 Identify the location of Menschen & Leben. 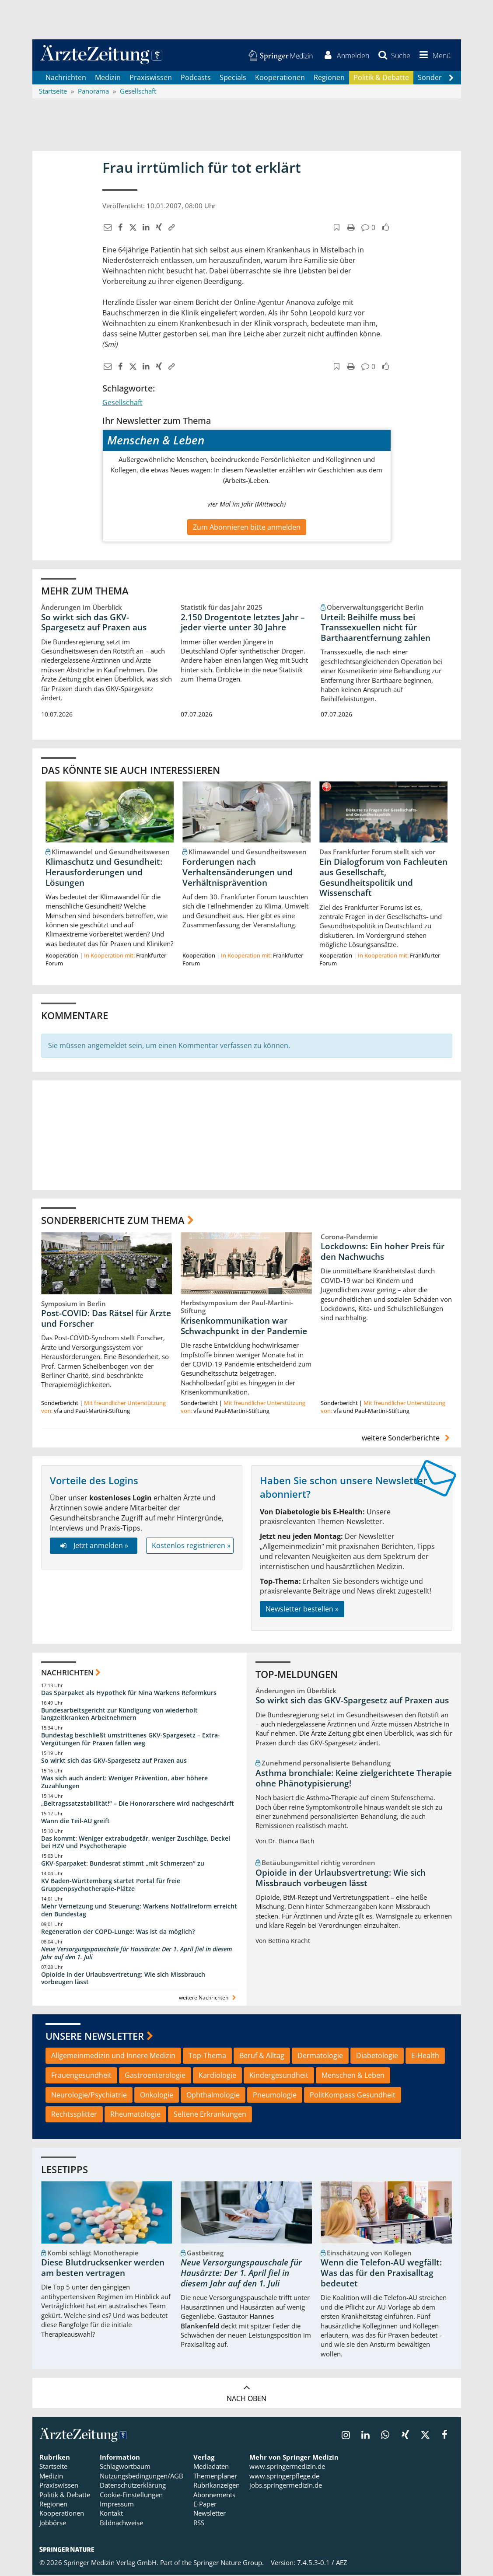
(353, 2076).